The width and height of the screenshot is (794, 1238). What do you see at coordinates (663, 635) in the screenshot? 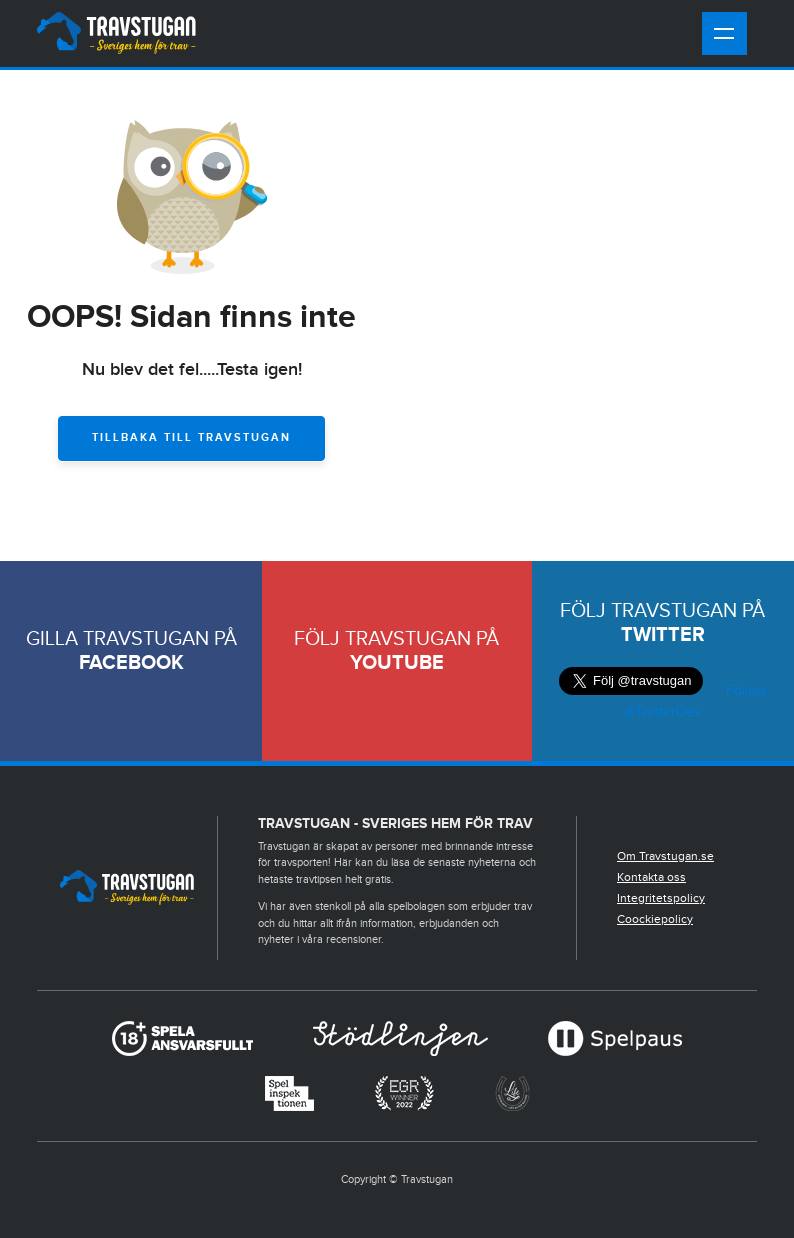
I see `Twitter` at bounding box center [663, 635].